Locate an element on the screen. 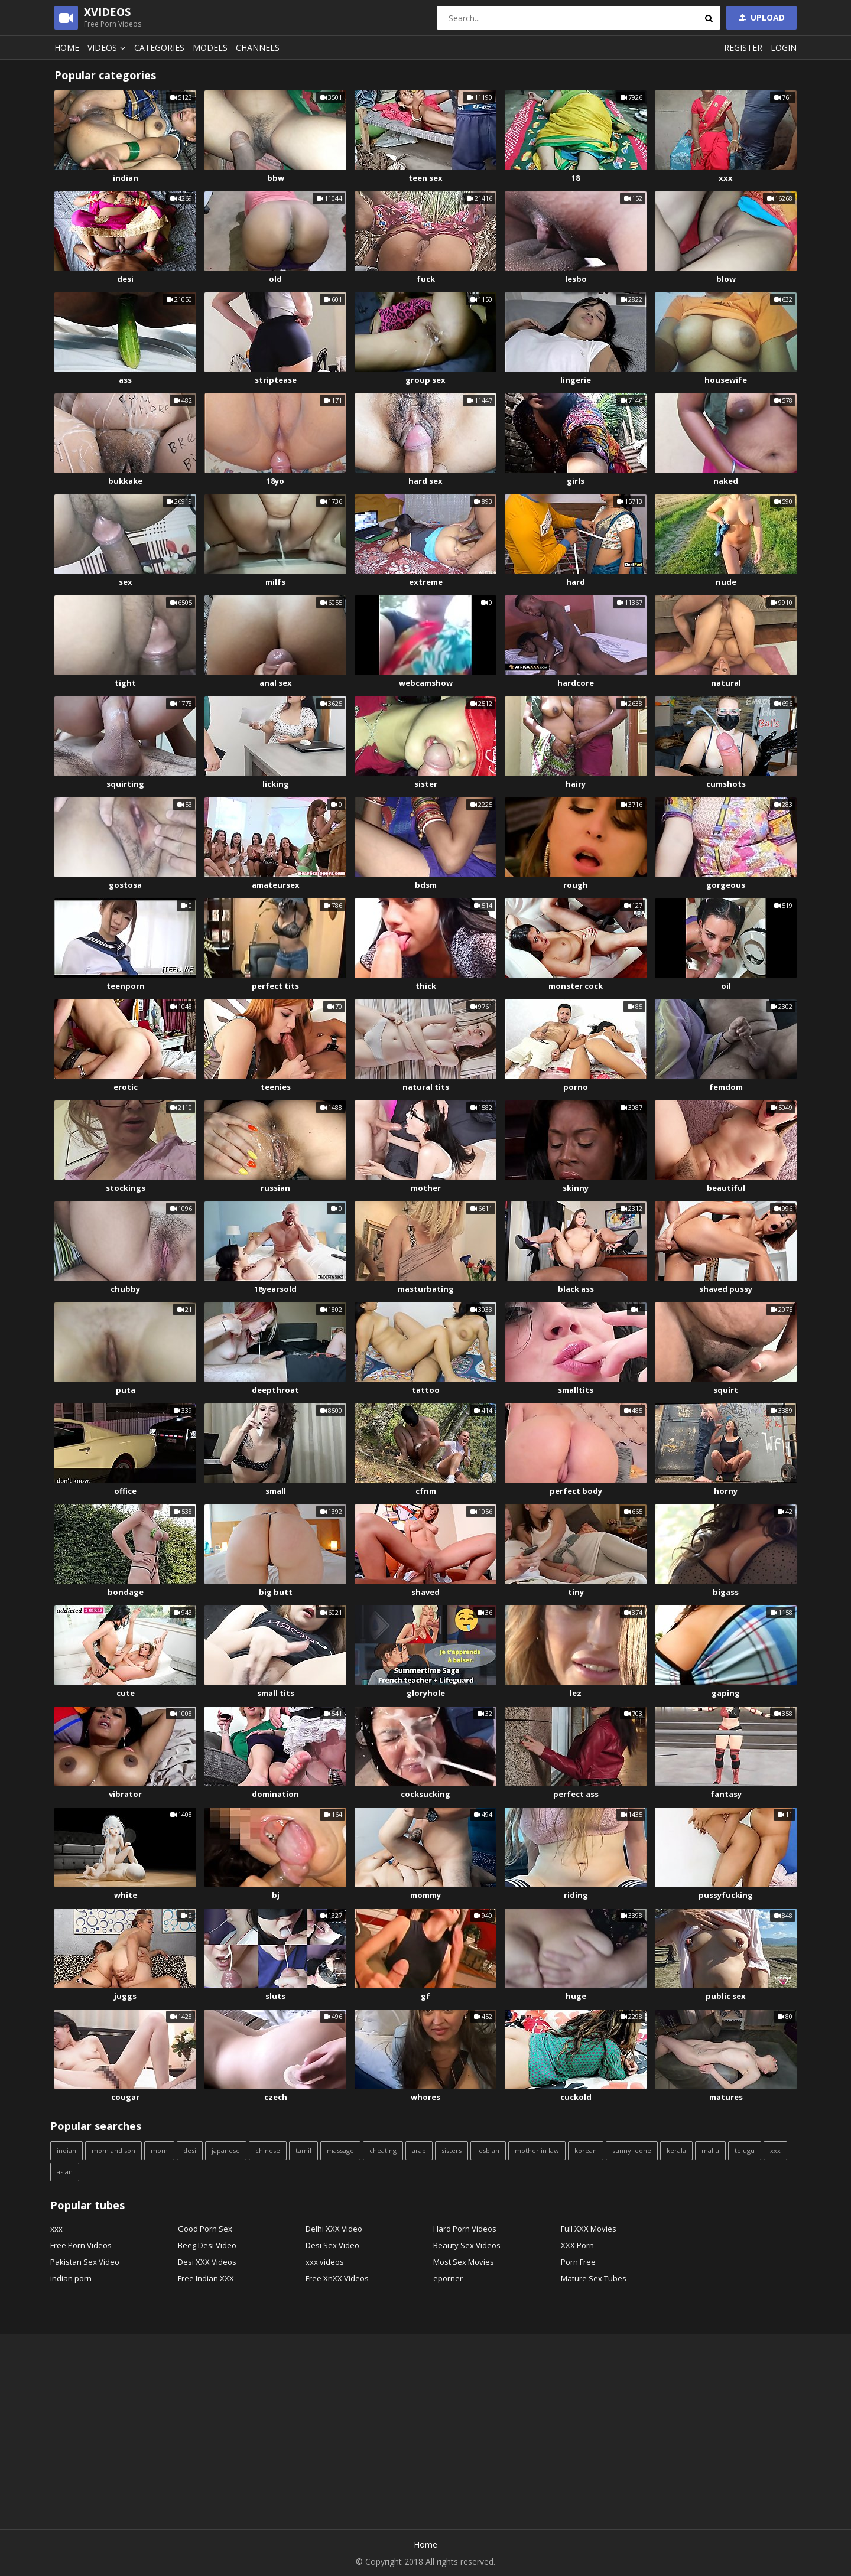 The image size is (851, 2576). group sex is located at coordinates (425, 379).